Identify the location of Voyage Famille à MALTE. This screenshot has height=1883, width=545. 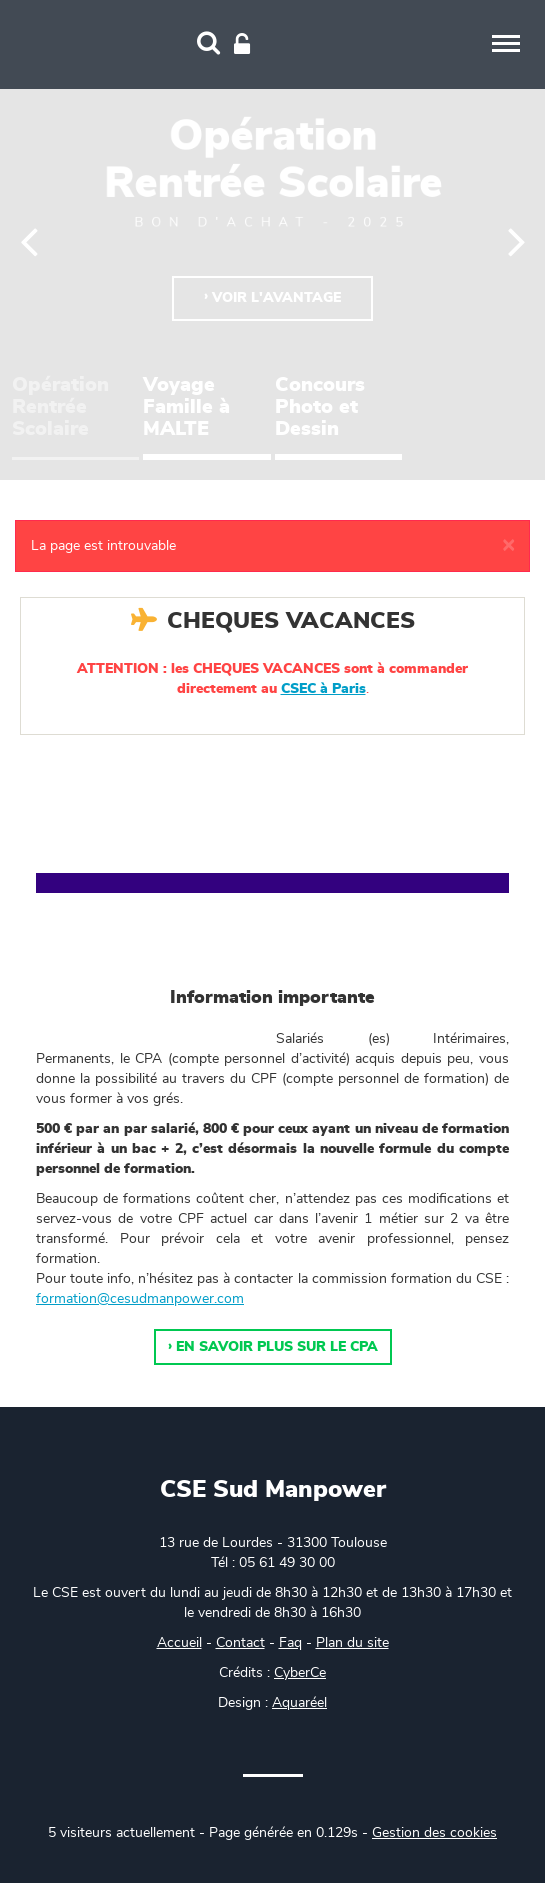
(186, 407).